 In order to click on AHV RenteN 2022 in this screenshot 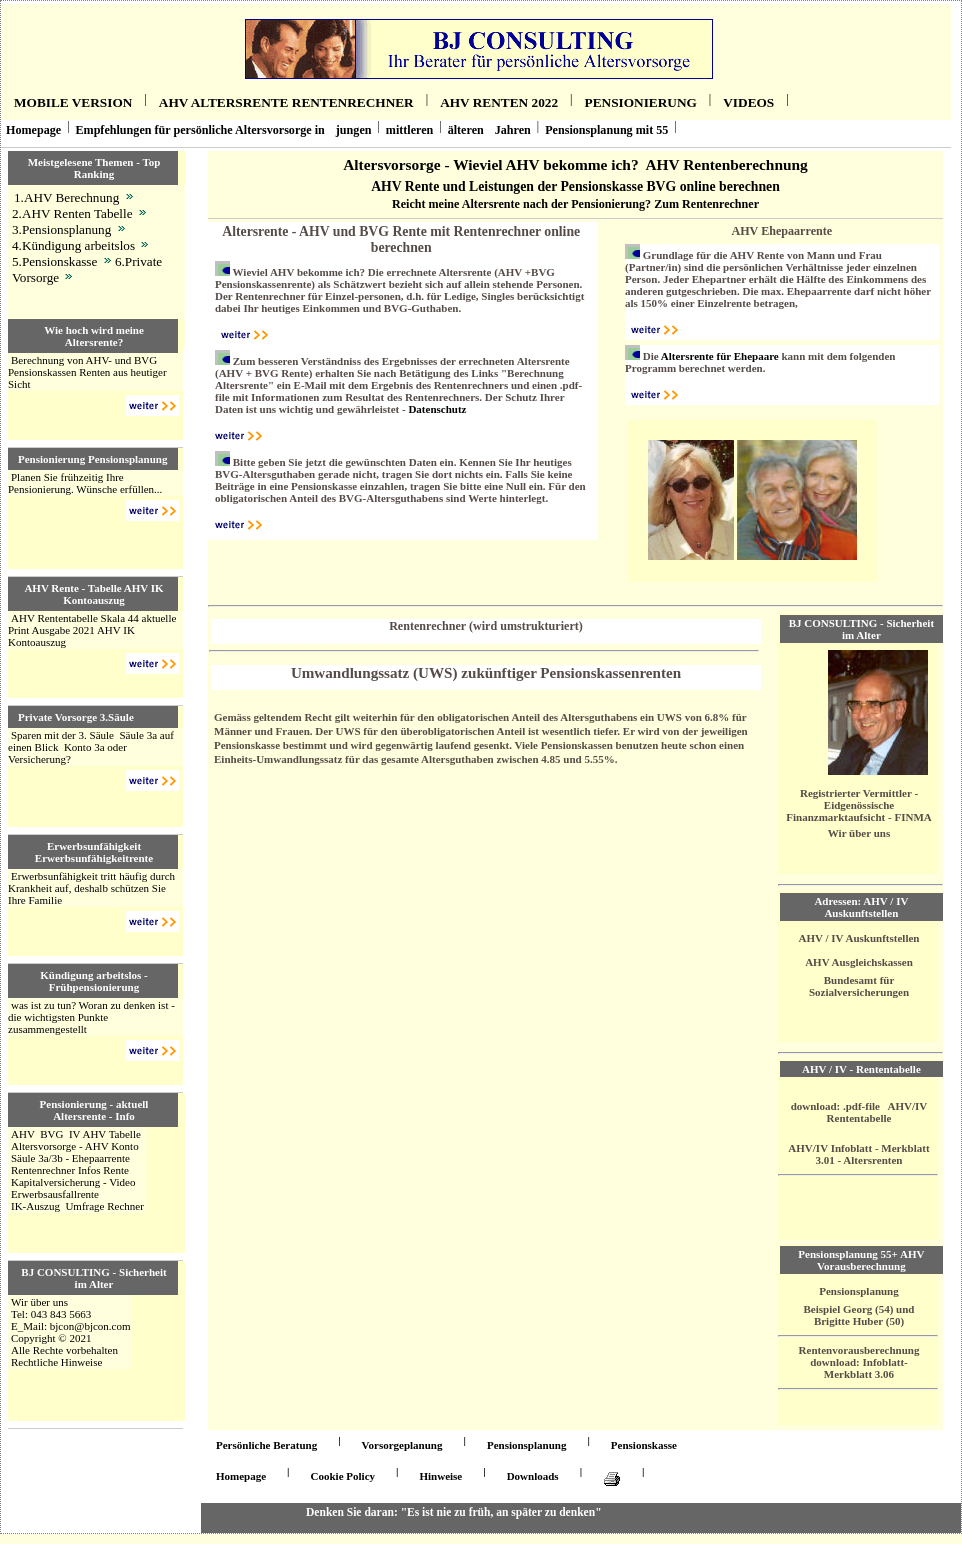, I will do `click(499, 102)`.